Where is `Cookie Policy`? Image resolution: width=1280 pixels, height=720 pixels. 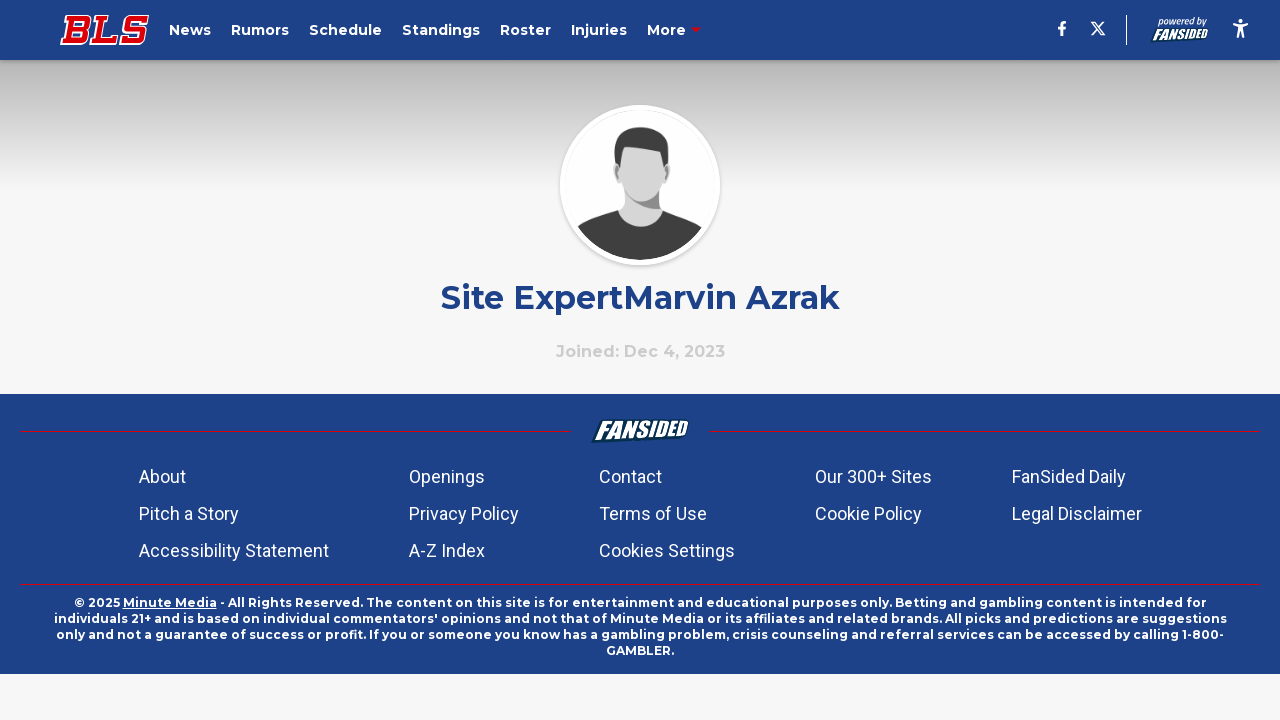
Cookie Policy is located at coordinates (868, 513).